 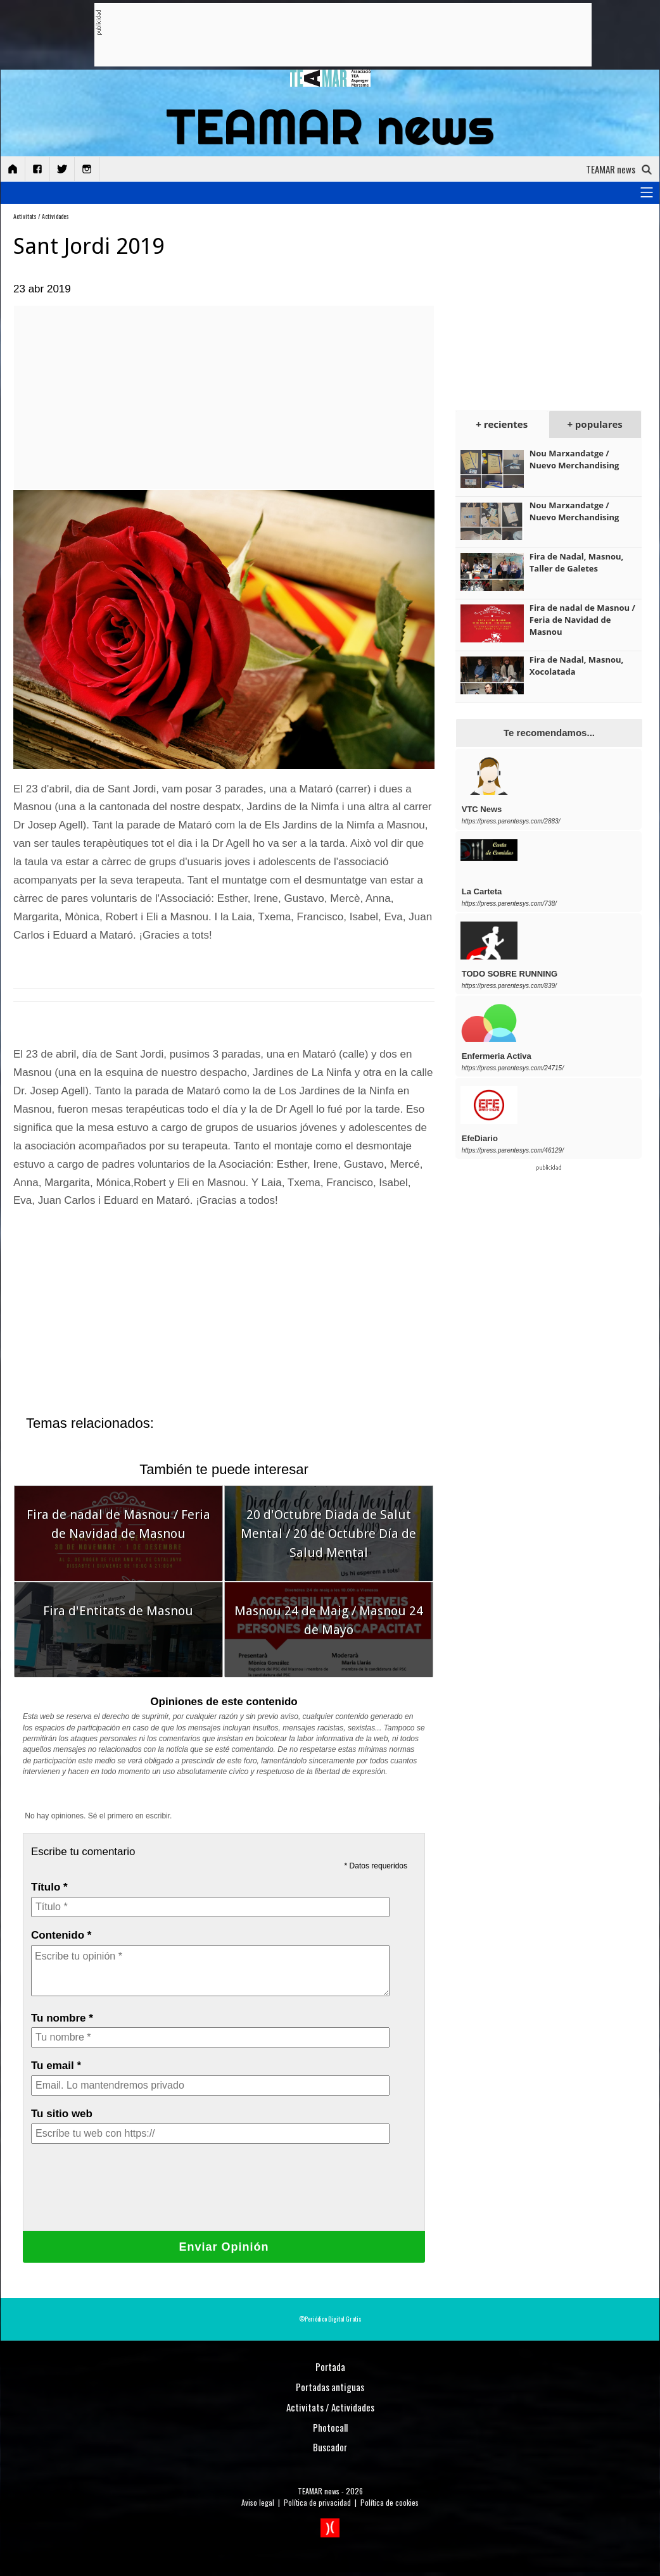 What do you see at coordinates (574, 459) in the screenshot?
I see `Nou Marxandatge / Nuevo Merchandising` at bounding box center [574, 459].